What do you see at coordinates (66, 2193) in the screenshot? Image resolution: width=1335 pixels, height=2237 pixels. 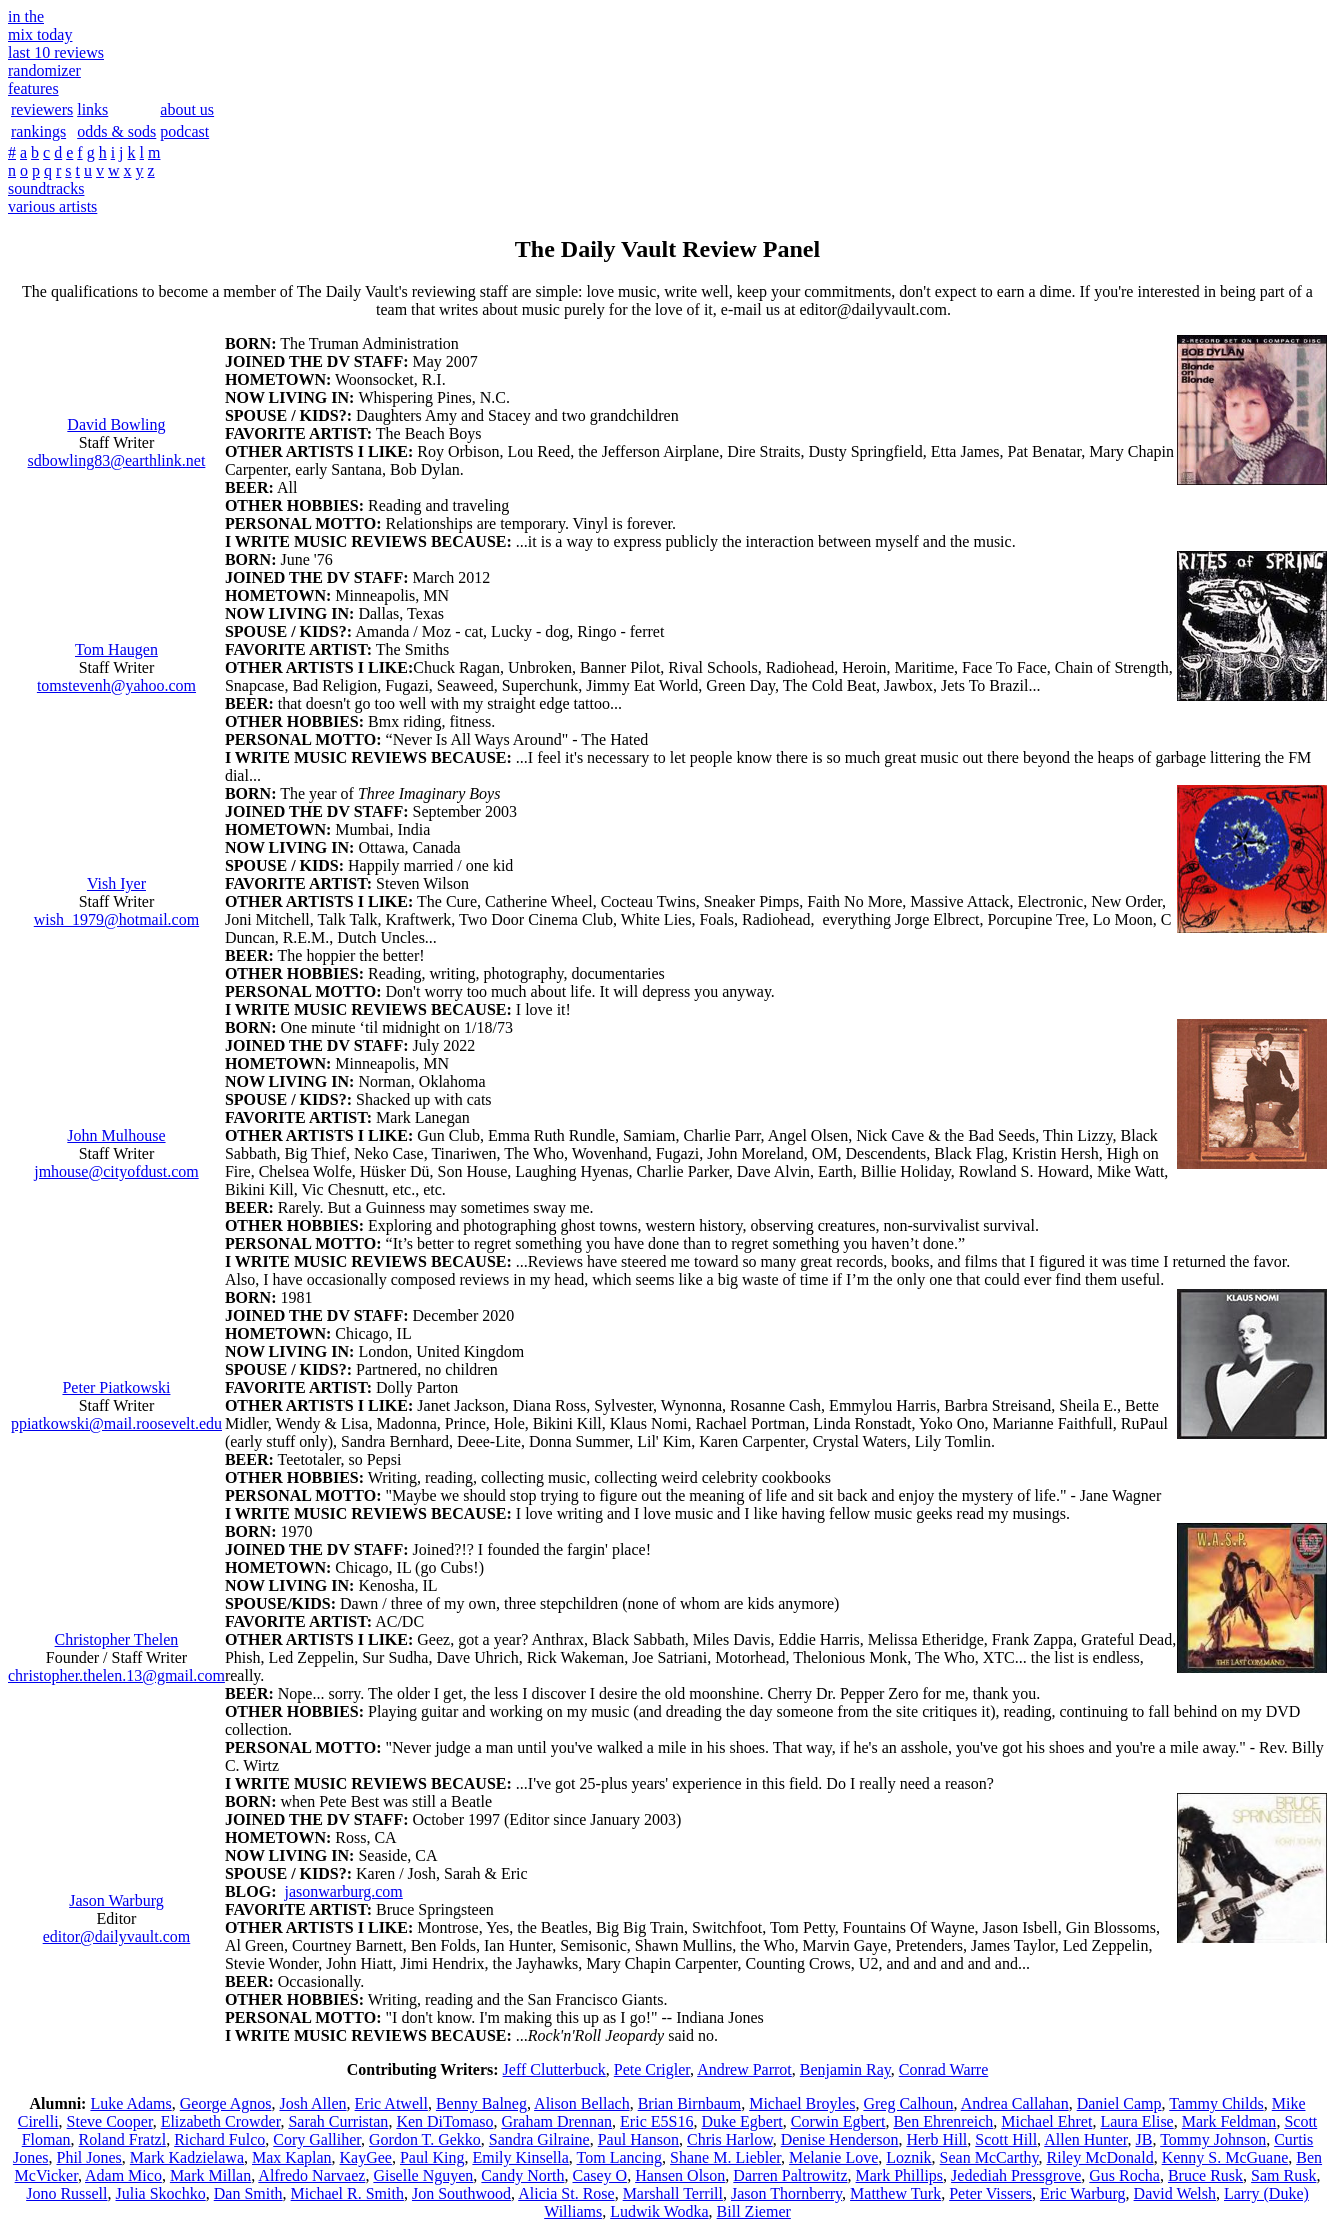 I see `Jono Russell` at bounding box center [66, 2193].